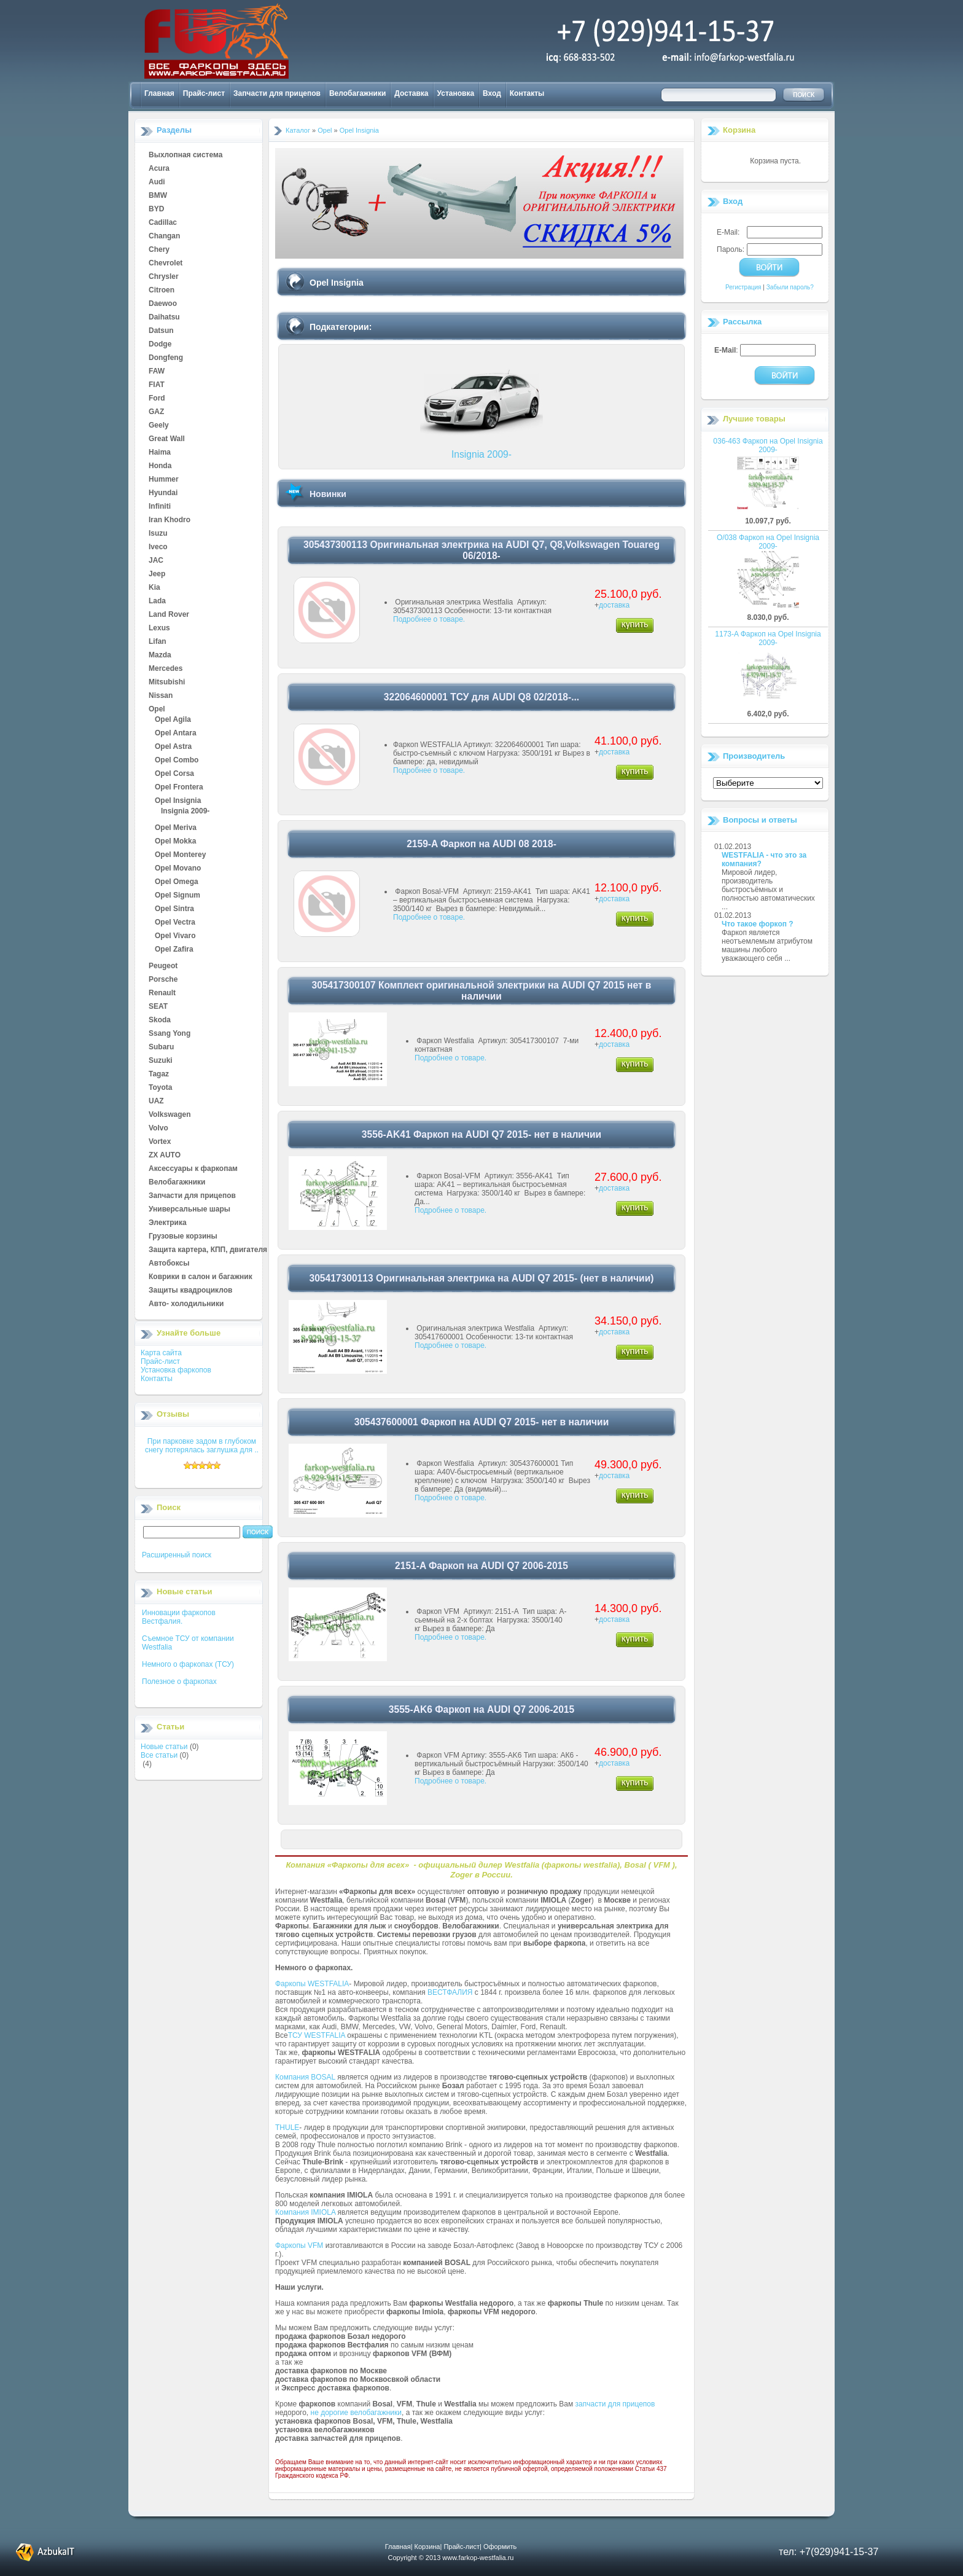 Image resolution: width=963 pixels, height=2576 pixels. I want to click on Dongfeng, so click(166, 358).